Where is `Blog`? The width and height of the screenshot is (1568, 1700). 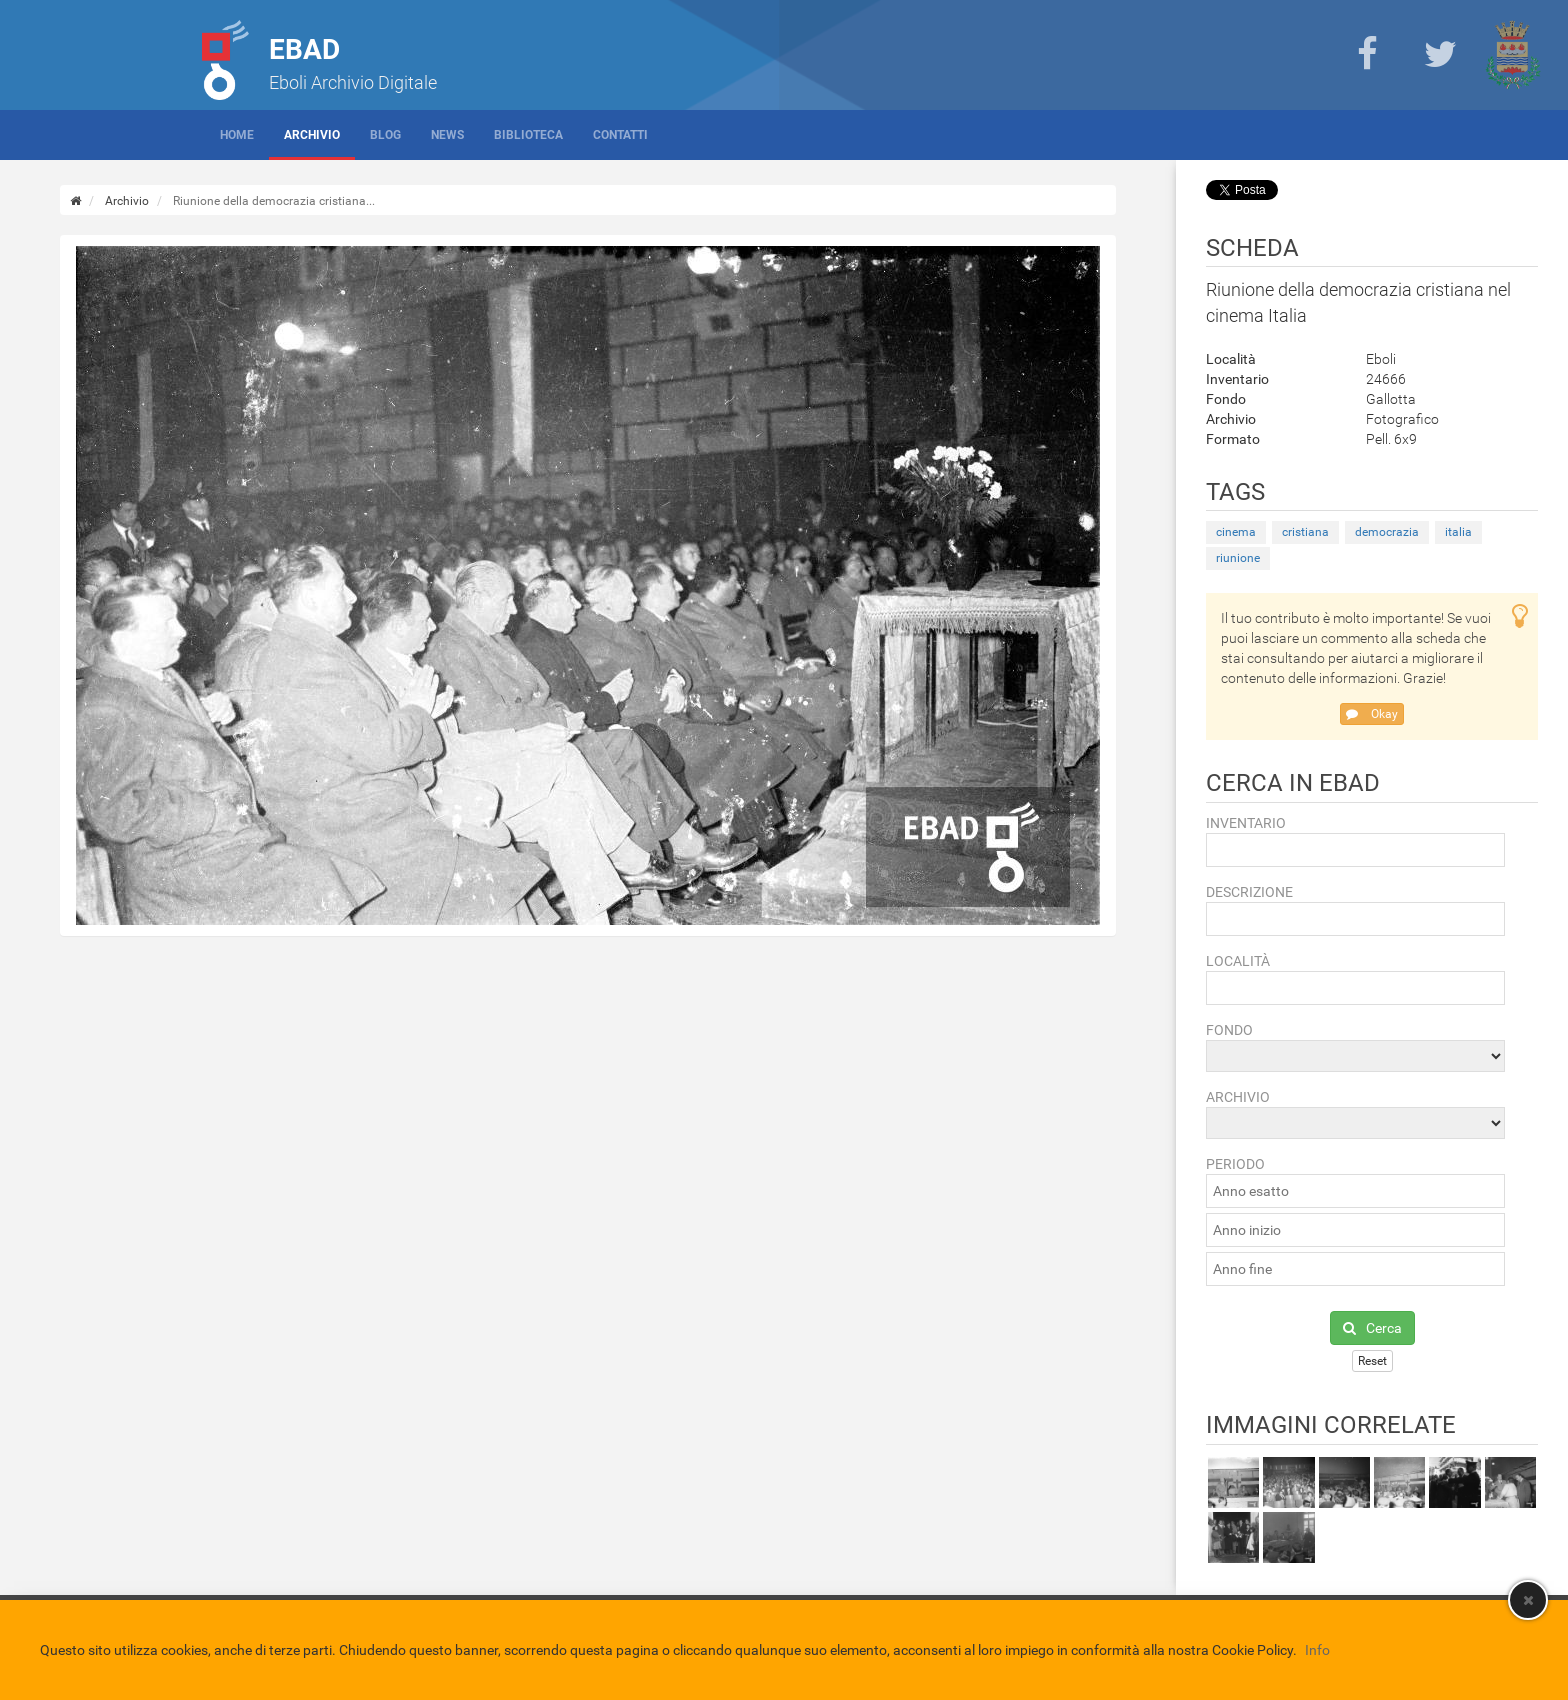
Blog is located at coordinates (385, 135).